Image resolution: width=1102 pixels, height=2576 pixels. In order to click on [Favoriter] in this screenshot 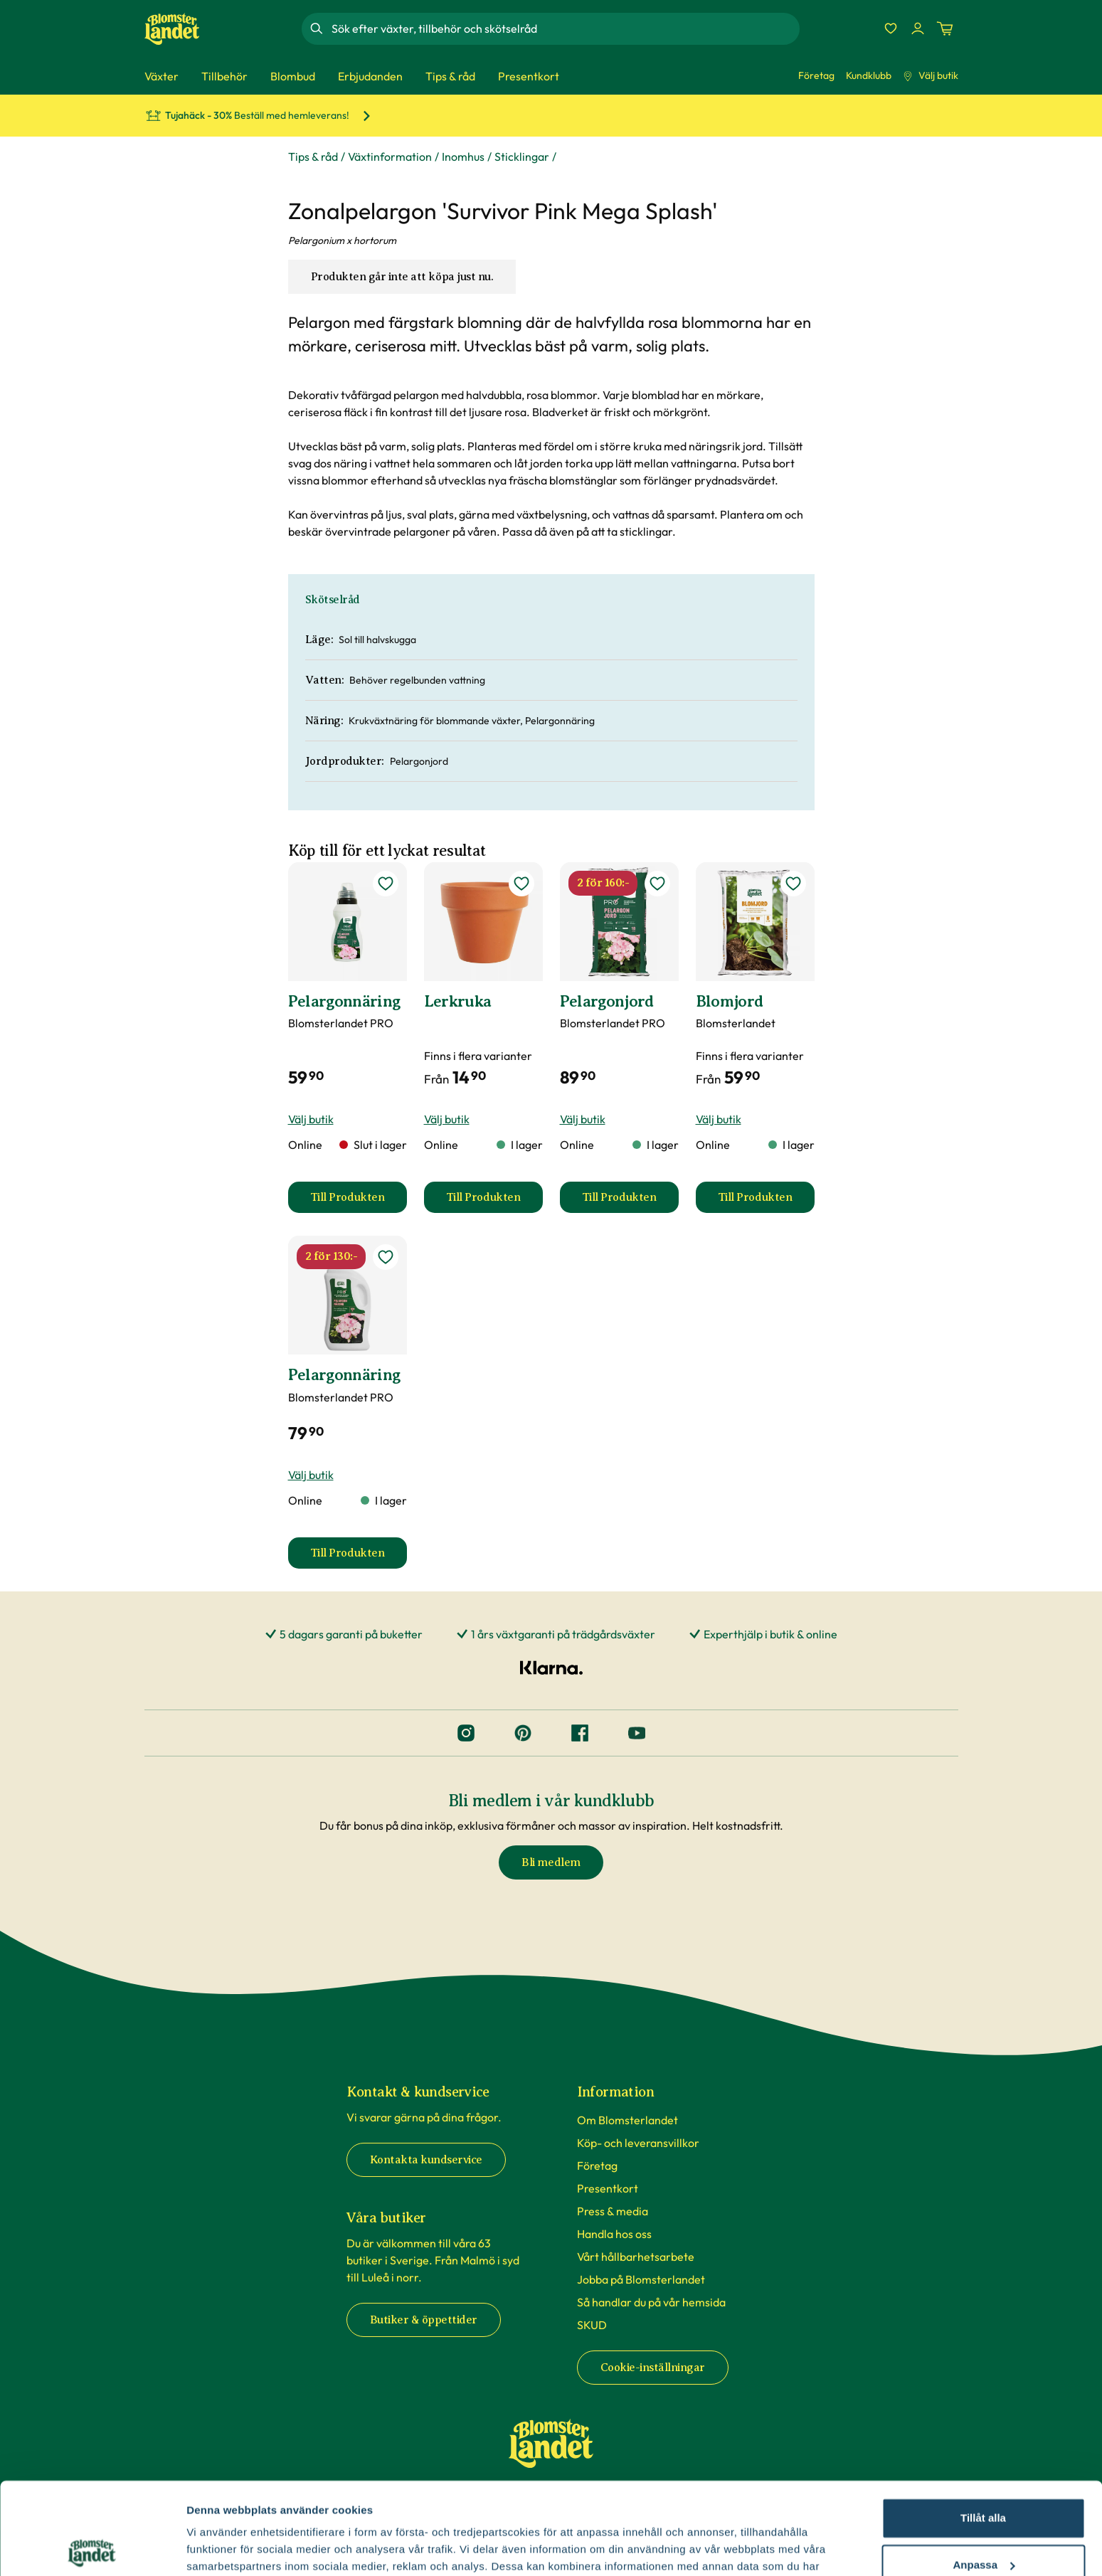, I will do `click(890, 28)`.